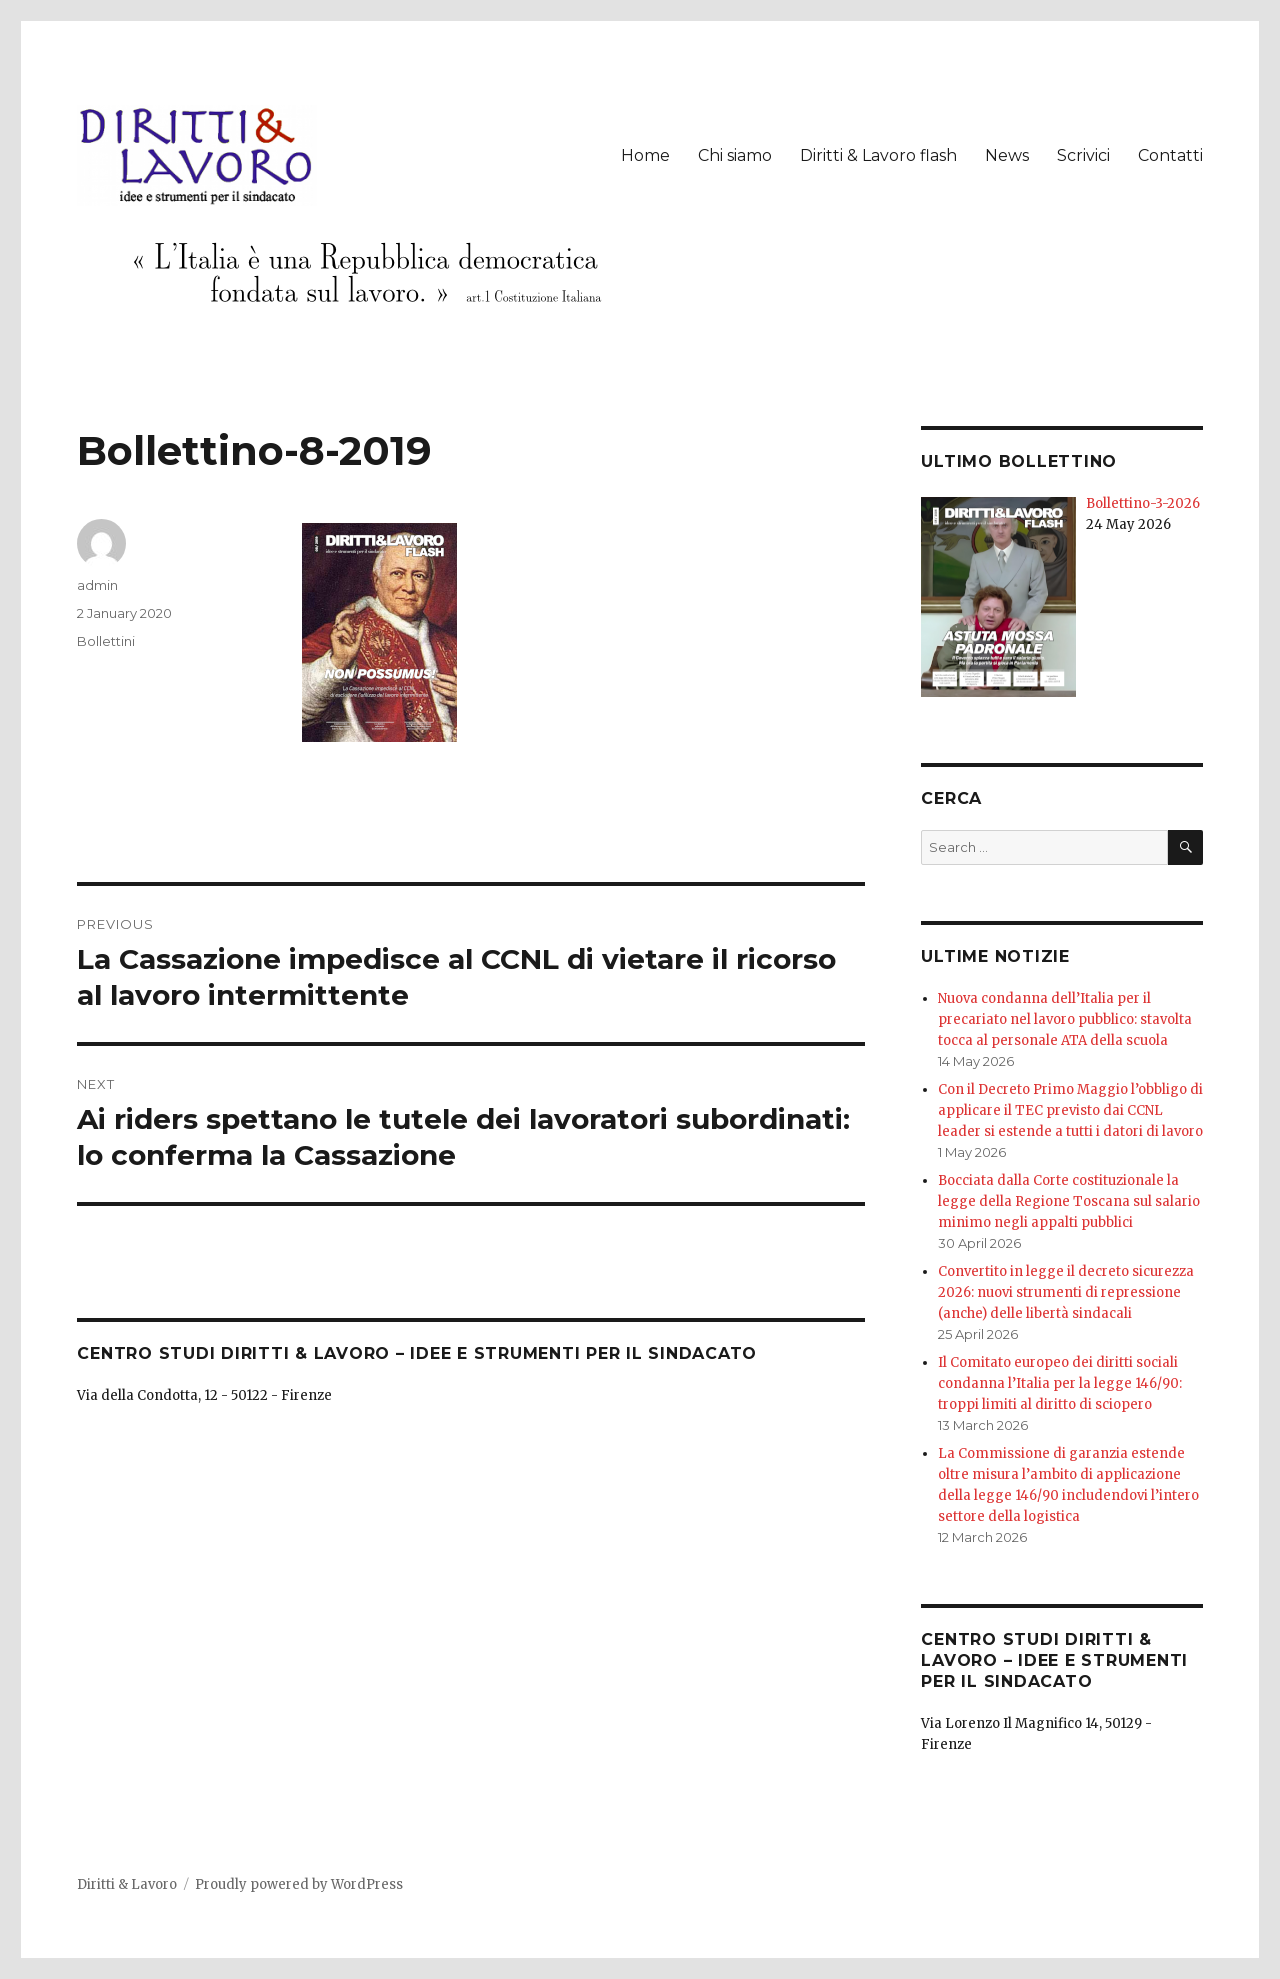 The height and width of the screenshot is (1979, 1280). What do you see at coordinates (1069, 1201) in the screenshot?
I see `Bocciata dalla Corte costituzionale la legge della Regione Toscana sul salario minimo negli appalti pubblici` at bounding box center [1069, 1201].